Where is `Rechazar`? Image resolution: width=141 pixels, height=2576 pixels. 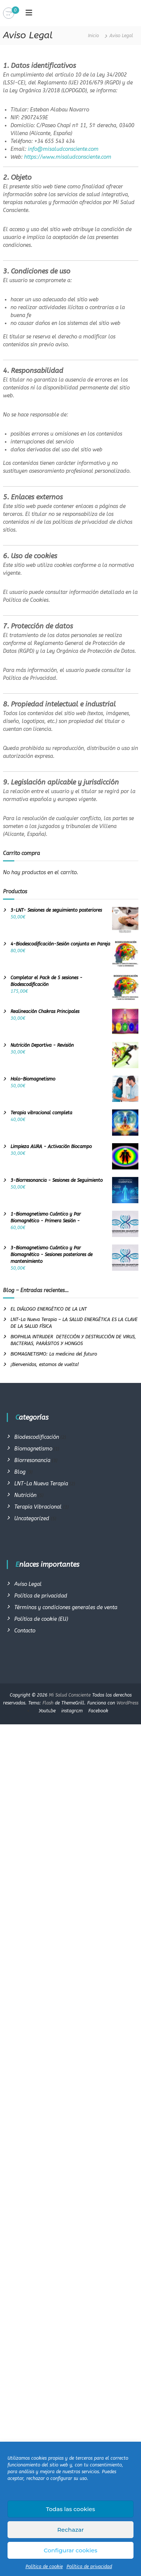 Rechazar is located at coordinates (70, 2529).